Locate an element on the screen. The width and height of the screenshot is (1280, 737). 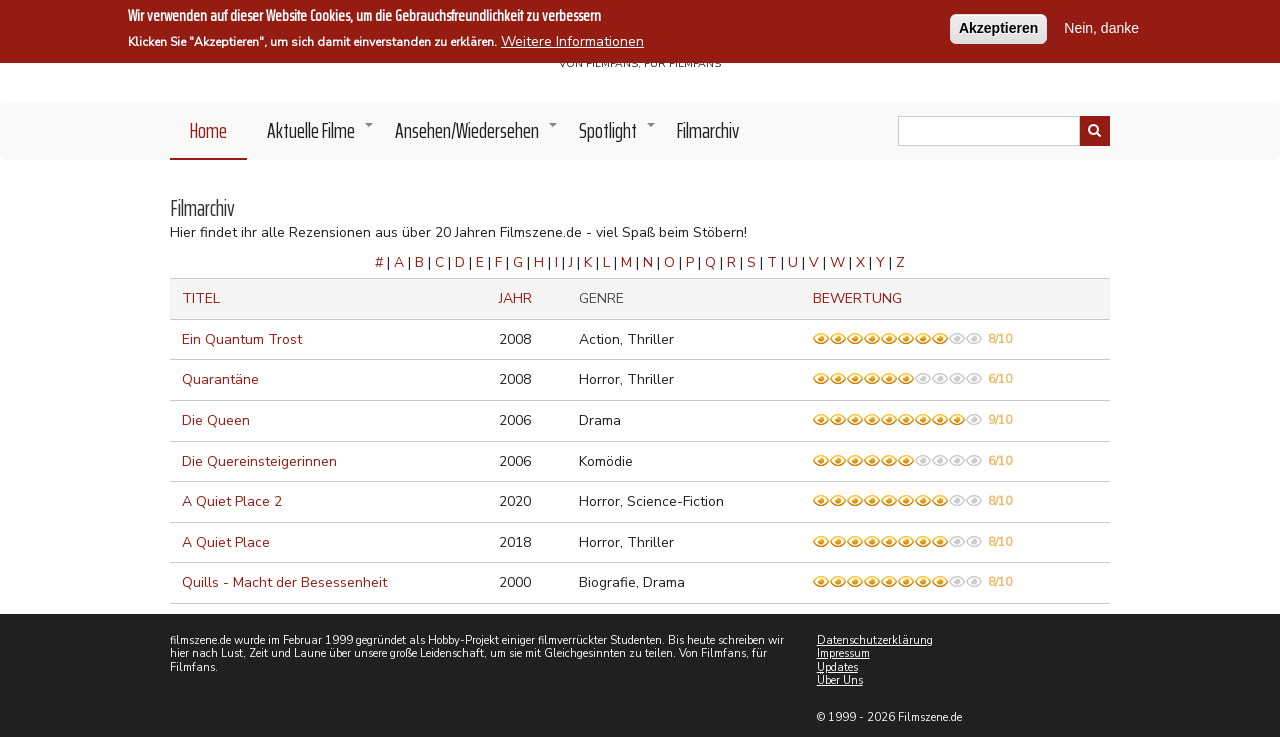
Titel is located at coordinates (201, 298).